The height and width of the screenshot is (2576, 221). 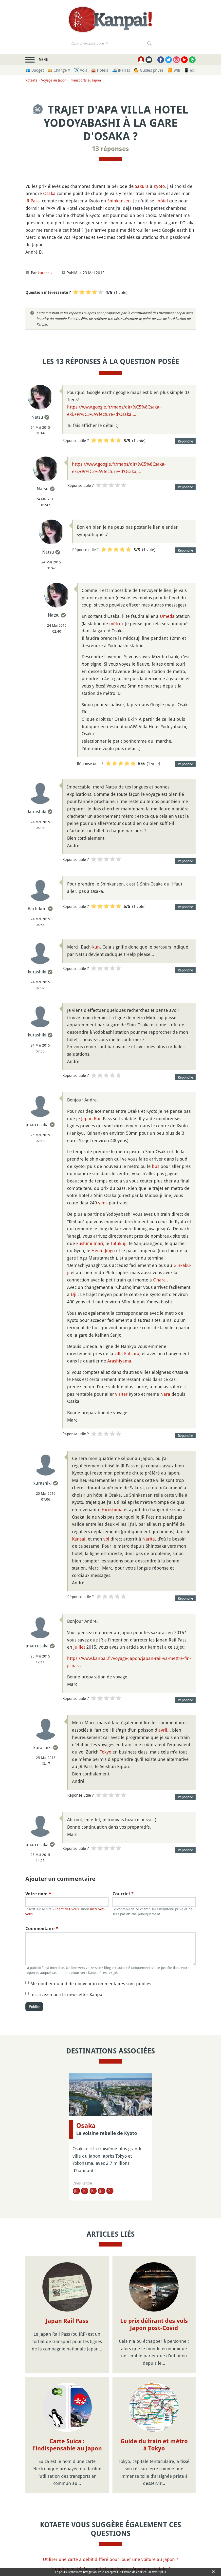 I want to click on Utiliser une carte à débit différé pour louer une voiture au Japon ?, so click(x=110, y=2559).